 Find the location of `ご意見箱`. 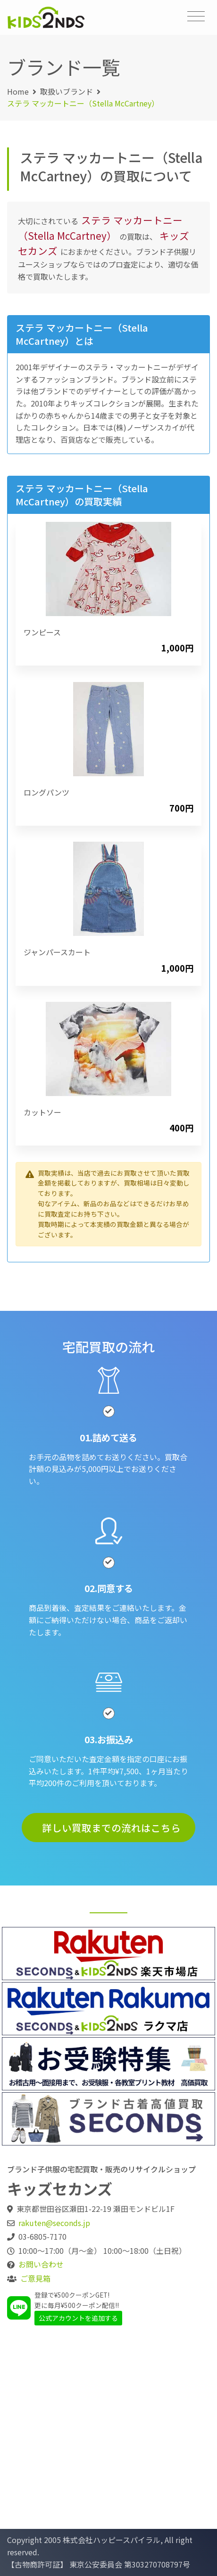

ご意見箱 is located at coordinates (35, 2278).